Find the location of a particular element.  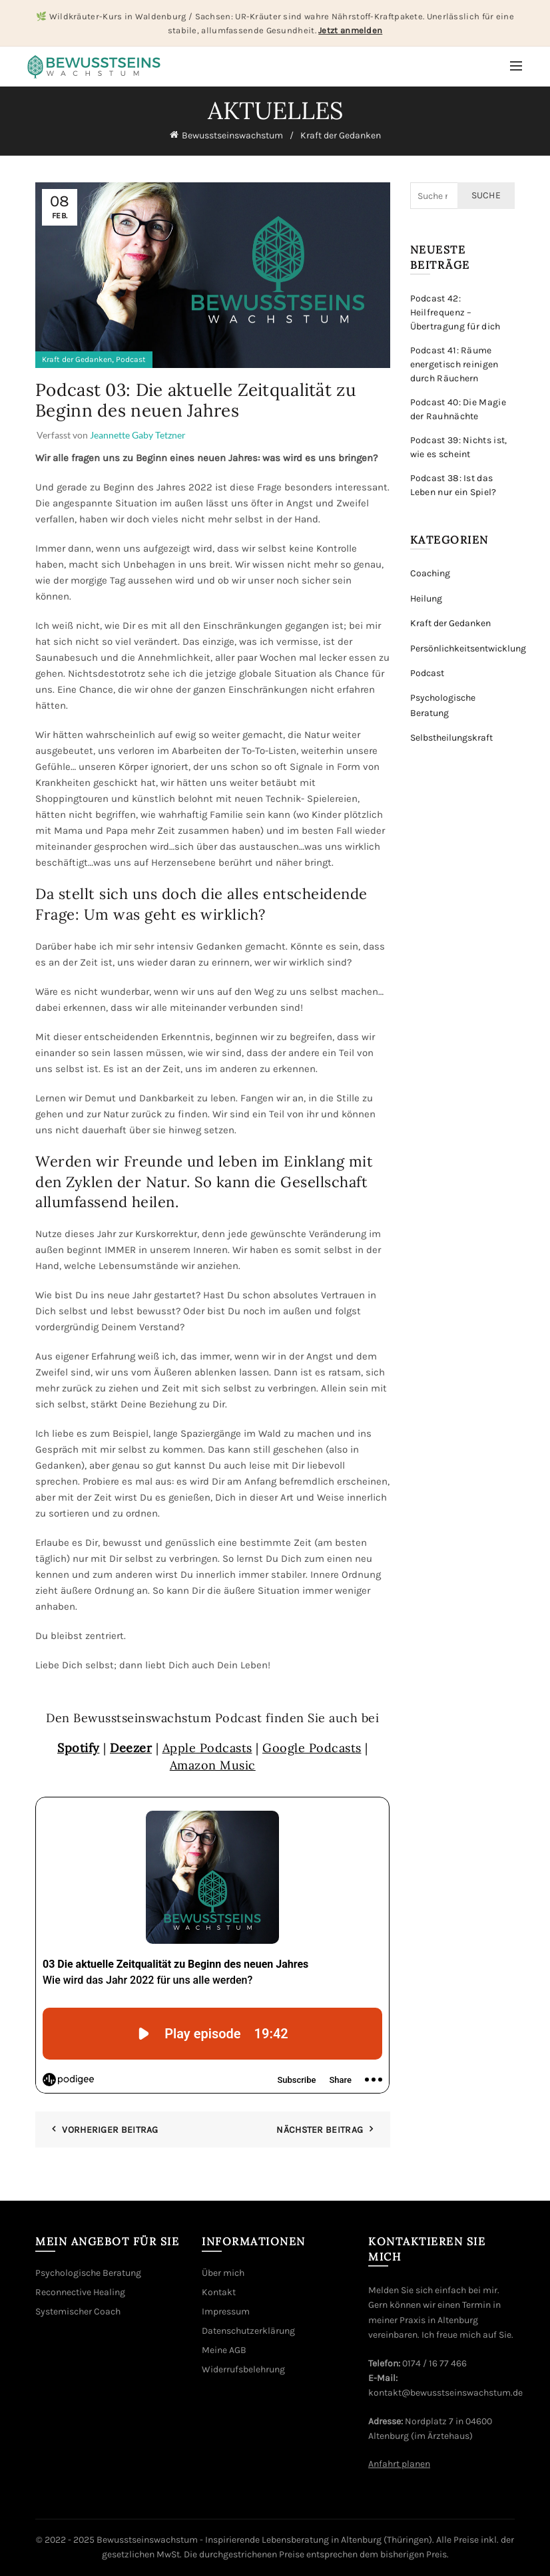

Deezer is located at coordinates (131, 1747).